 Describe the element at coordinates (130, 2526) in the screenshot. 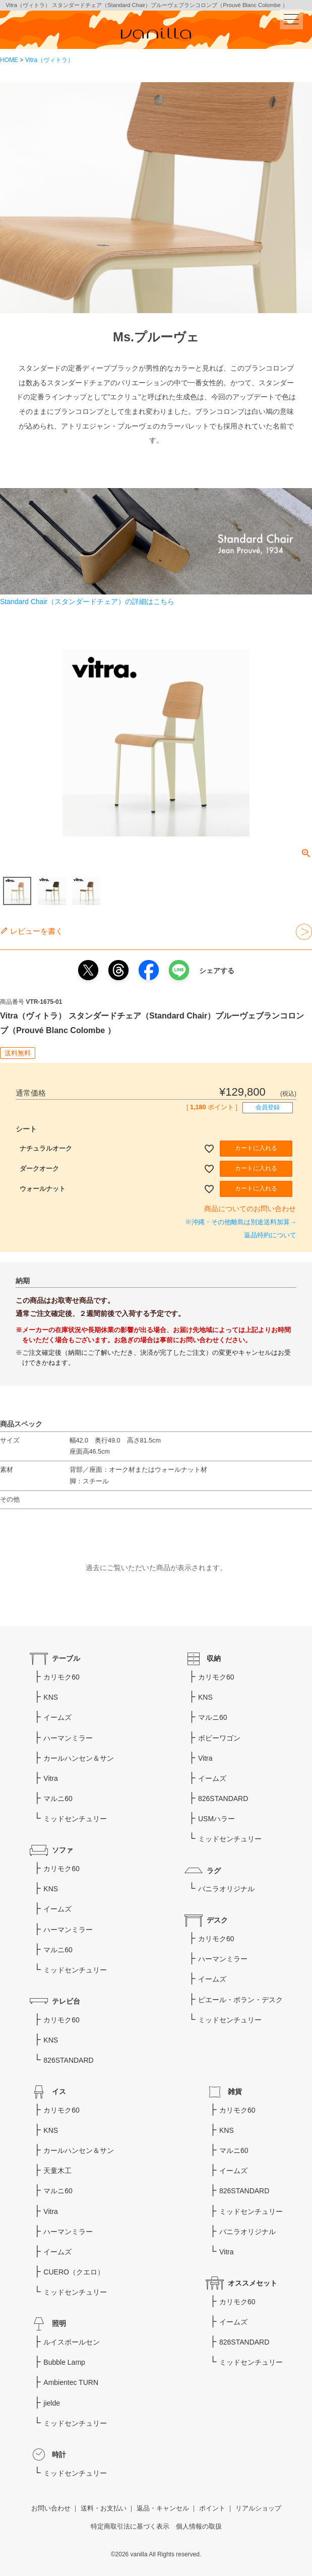

I see `特定商取引法に基づく表示` at that location.